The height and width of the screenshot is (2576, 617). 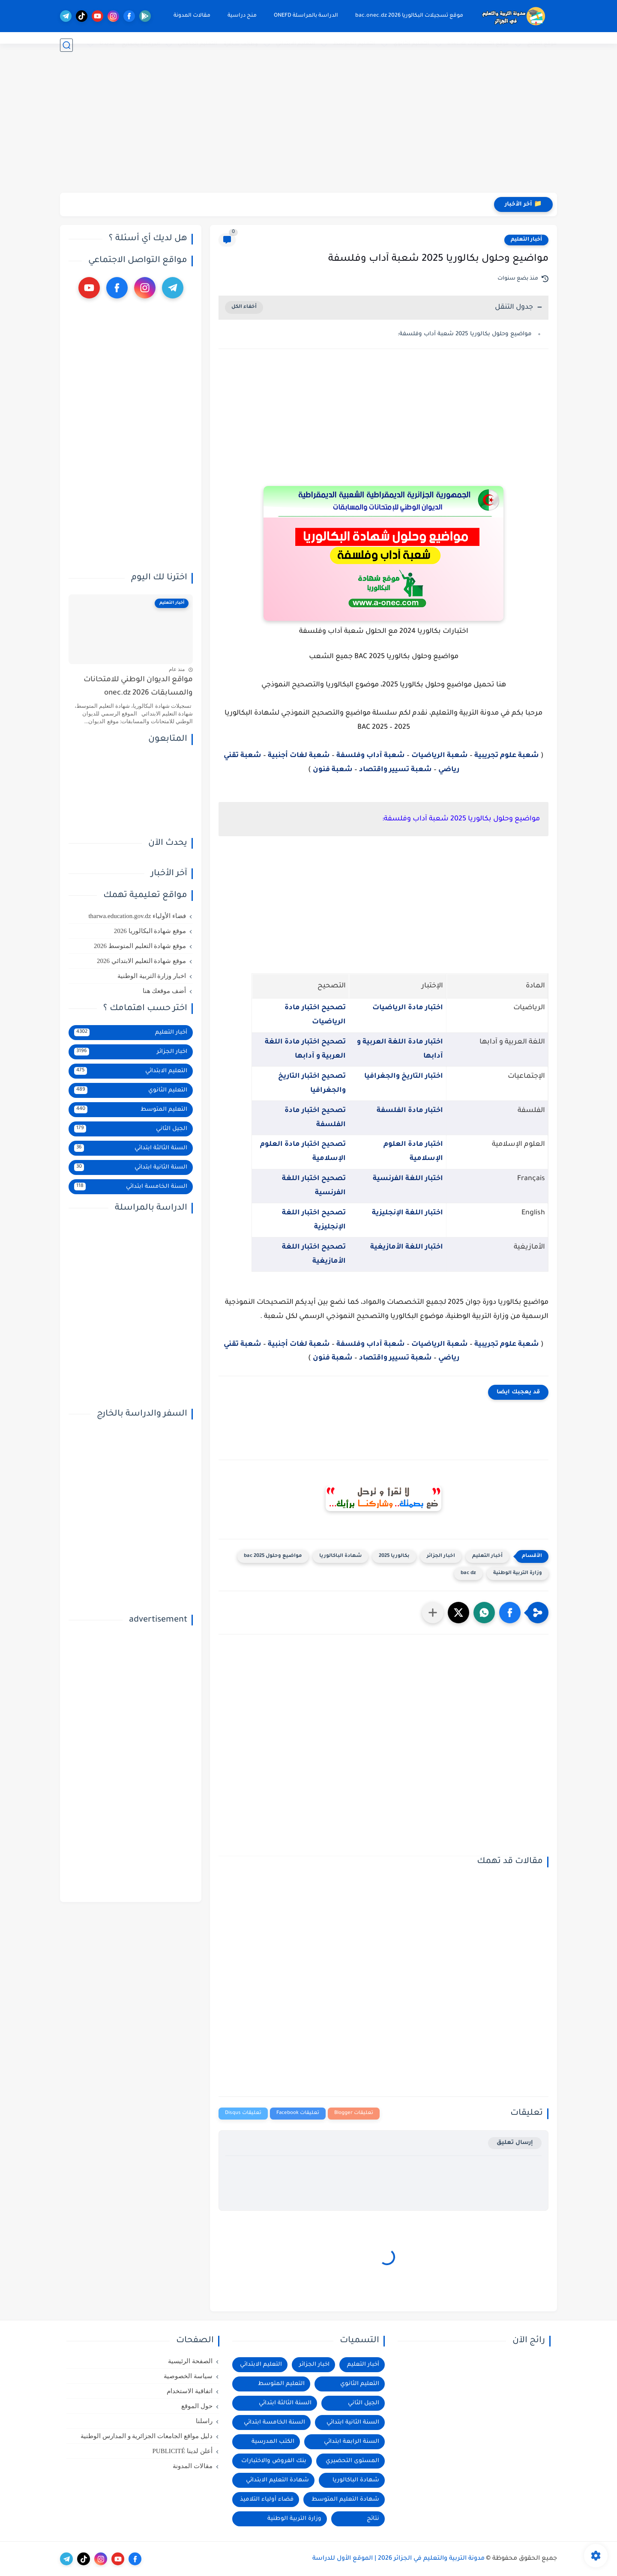 What do you see at coordinates (197, 44) in the screenshot?
I see `التعليم الجامعي` at bounding box center [197, 44].